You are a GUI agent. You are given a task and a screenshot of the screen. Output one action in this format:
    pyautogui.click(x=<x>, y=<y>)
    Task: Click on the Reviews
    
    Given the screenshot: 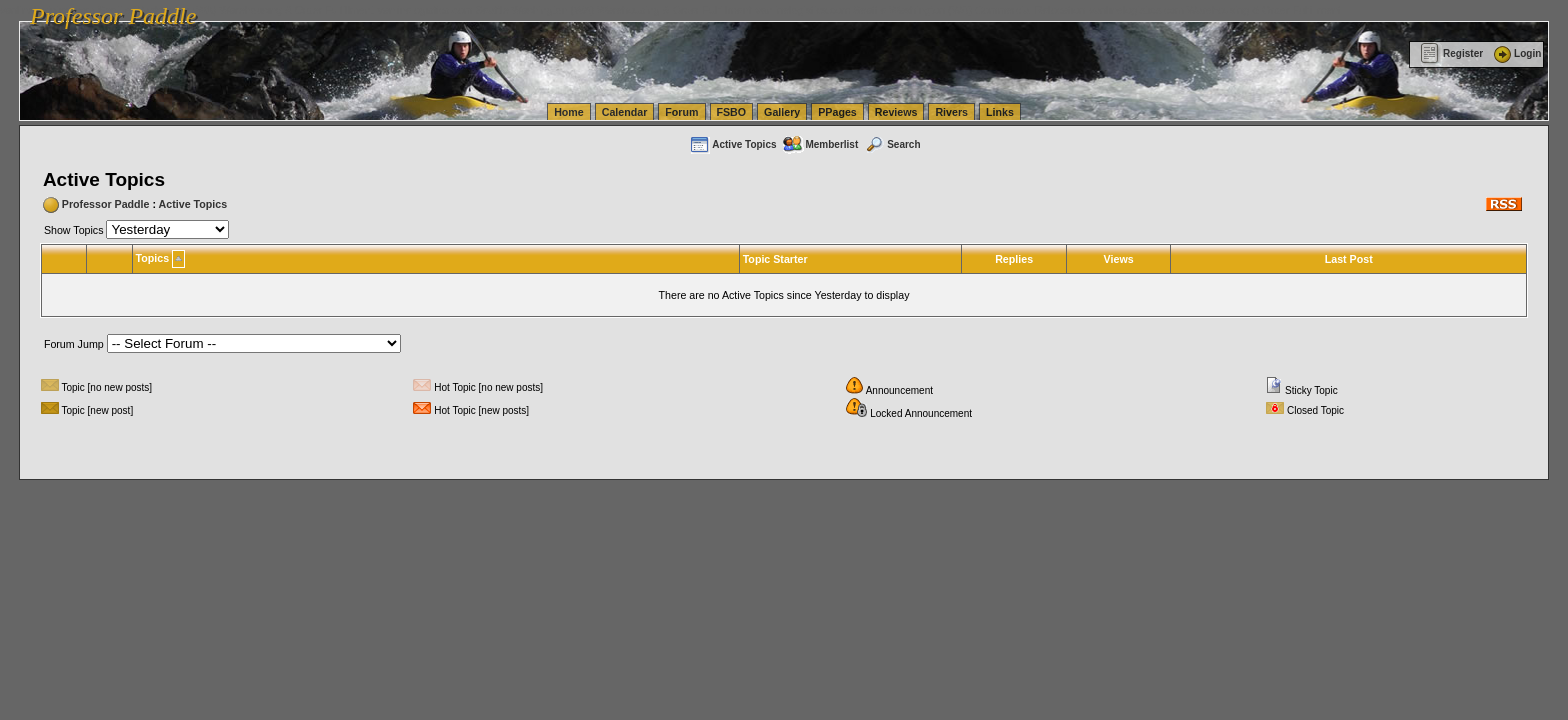 What is the action you would take?
    pyautogui.click(x=896, y=112)
    